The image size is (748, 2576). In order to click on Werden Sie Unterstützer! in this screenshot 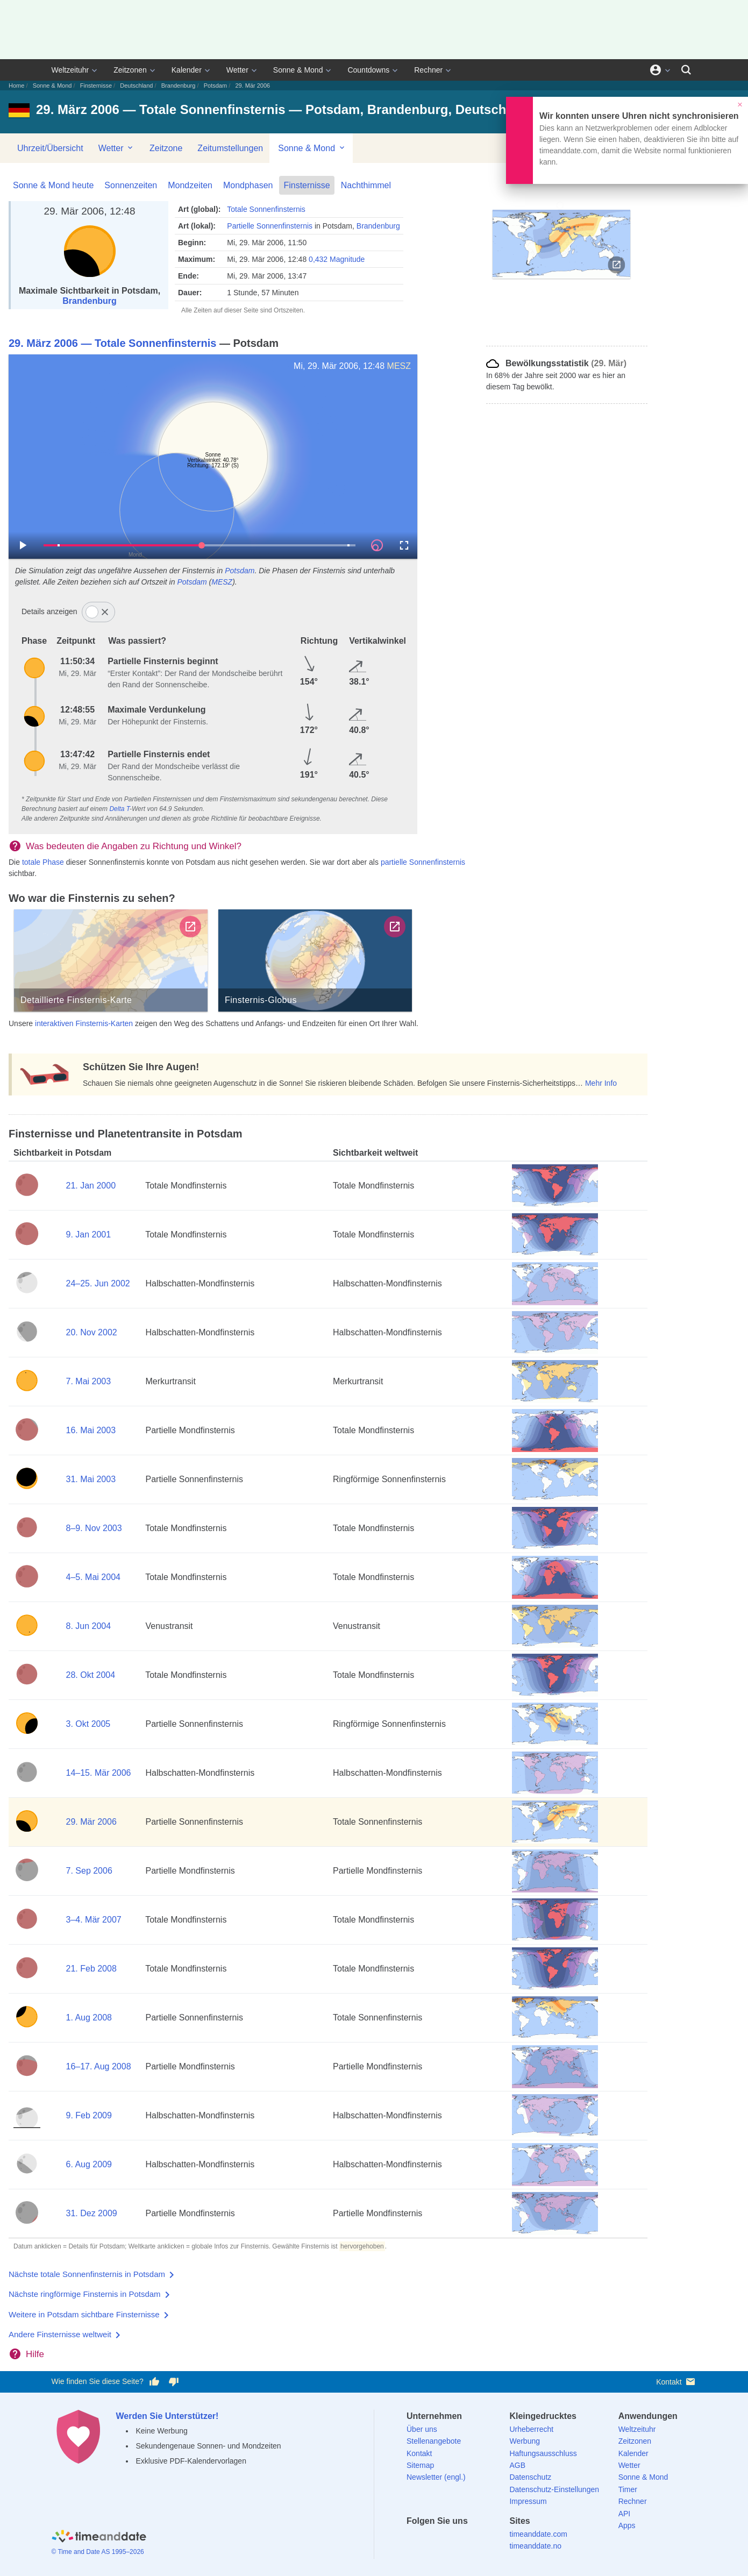, I will do `click(167, 2416)`.